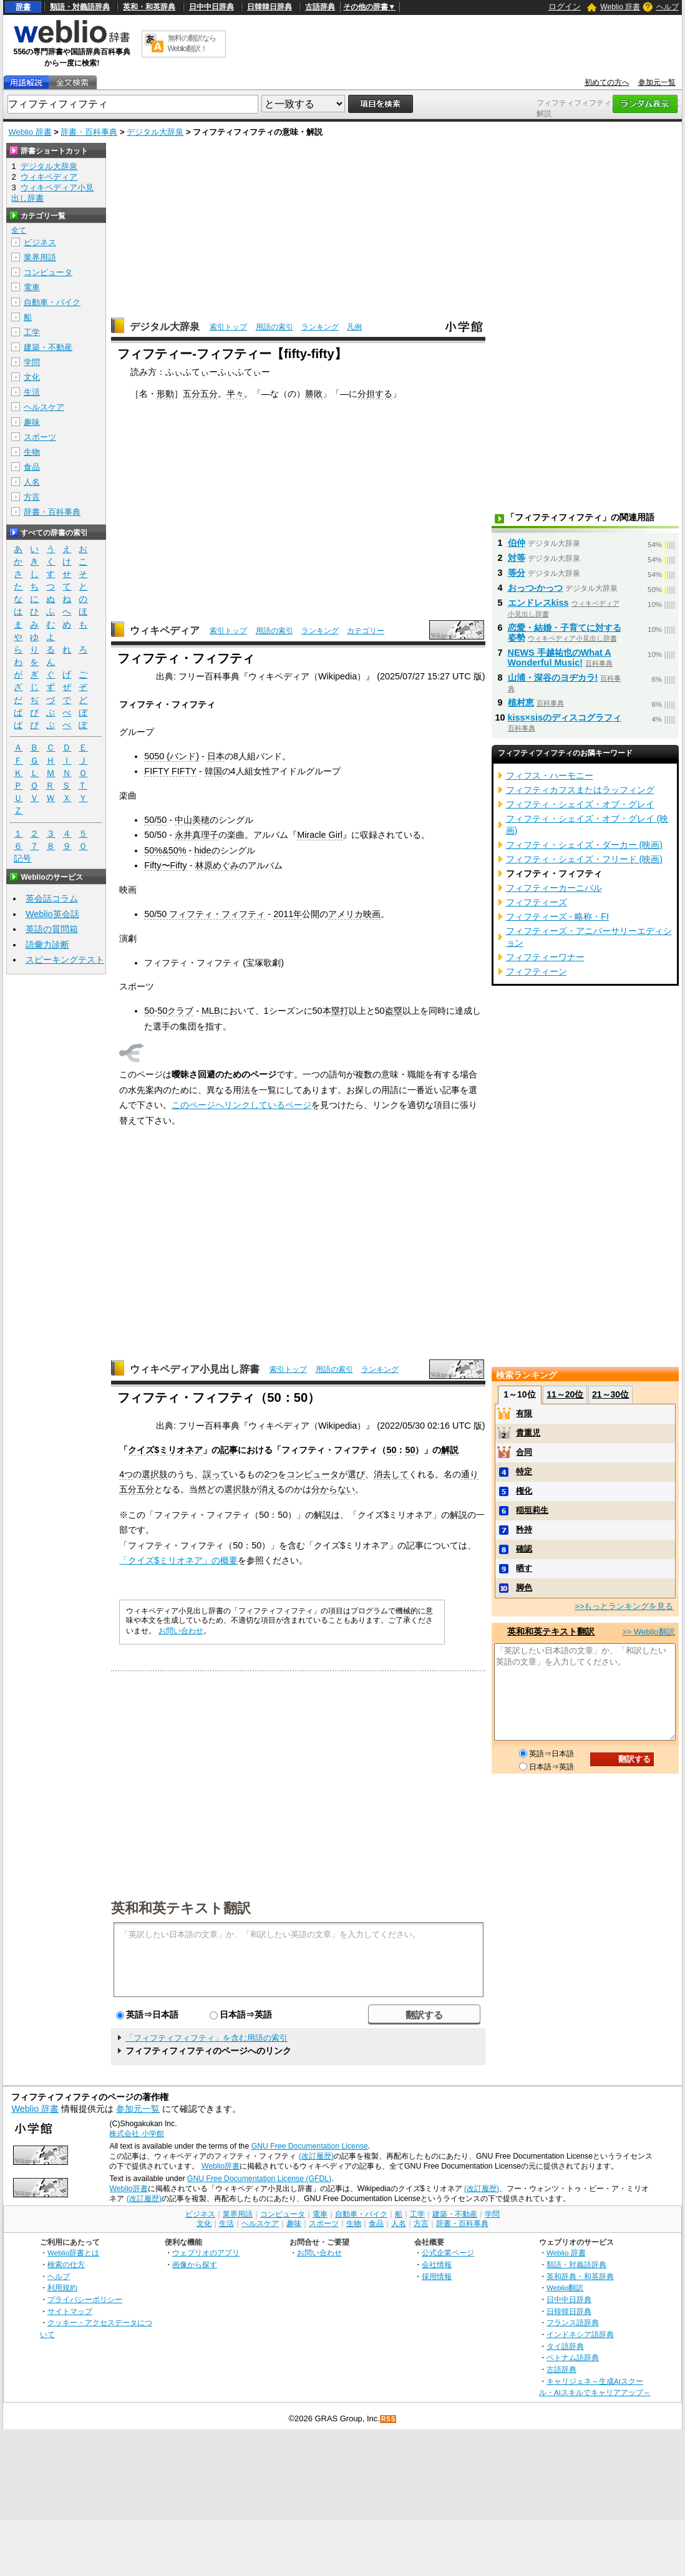 Image resolution: width=685 pixels, height=2576 pixels. Describe the element at coordinates (391, 1474) in the screenshot. I see `消去して` at that location.